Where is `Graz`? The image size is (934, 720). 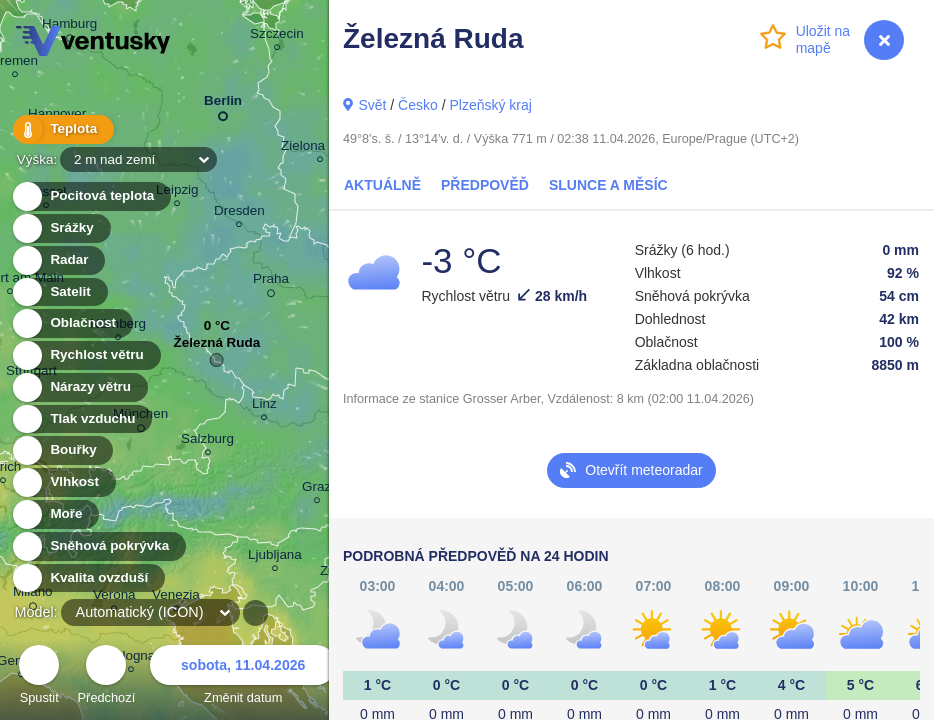 Graz is located at coordinates (316, 489).